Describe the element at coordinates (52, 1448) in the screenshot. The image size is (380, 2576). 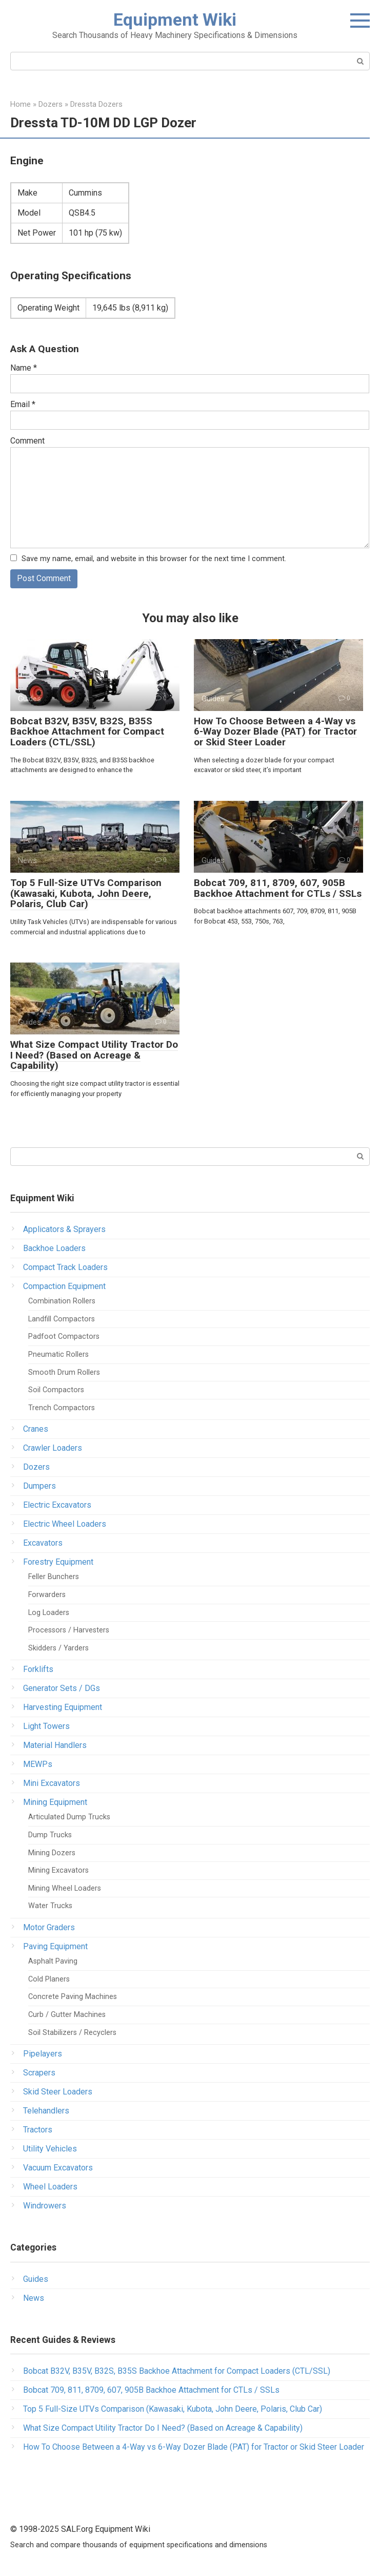
I see `Crawler Loaders` at that location.